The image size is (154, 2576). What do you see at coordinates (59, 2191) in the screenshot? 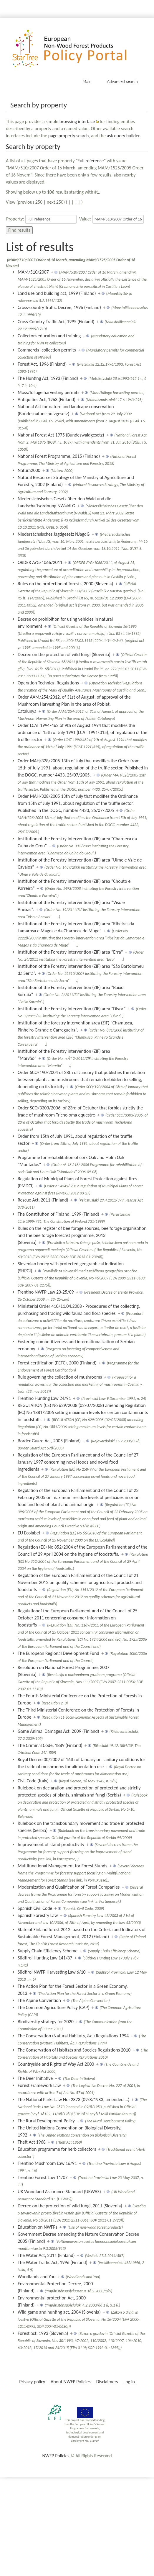
I see `UK Woodland Assurance Standard (UKWAS)` at bounding box center [59, 2191].